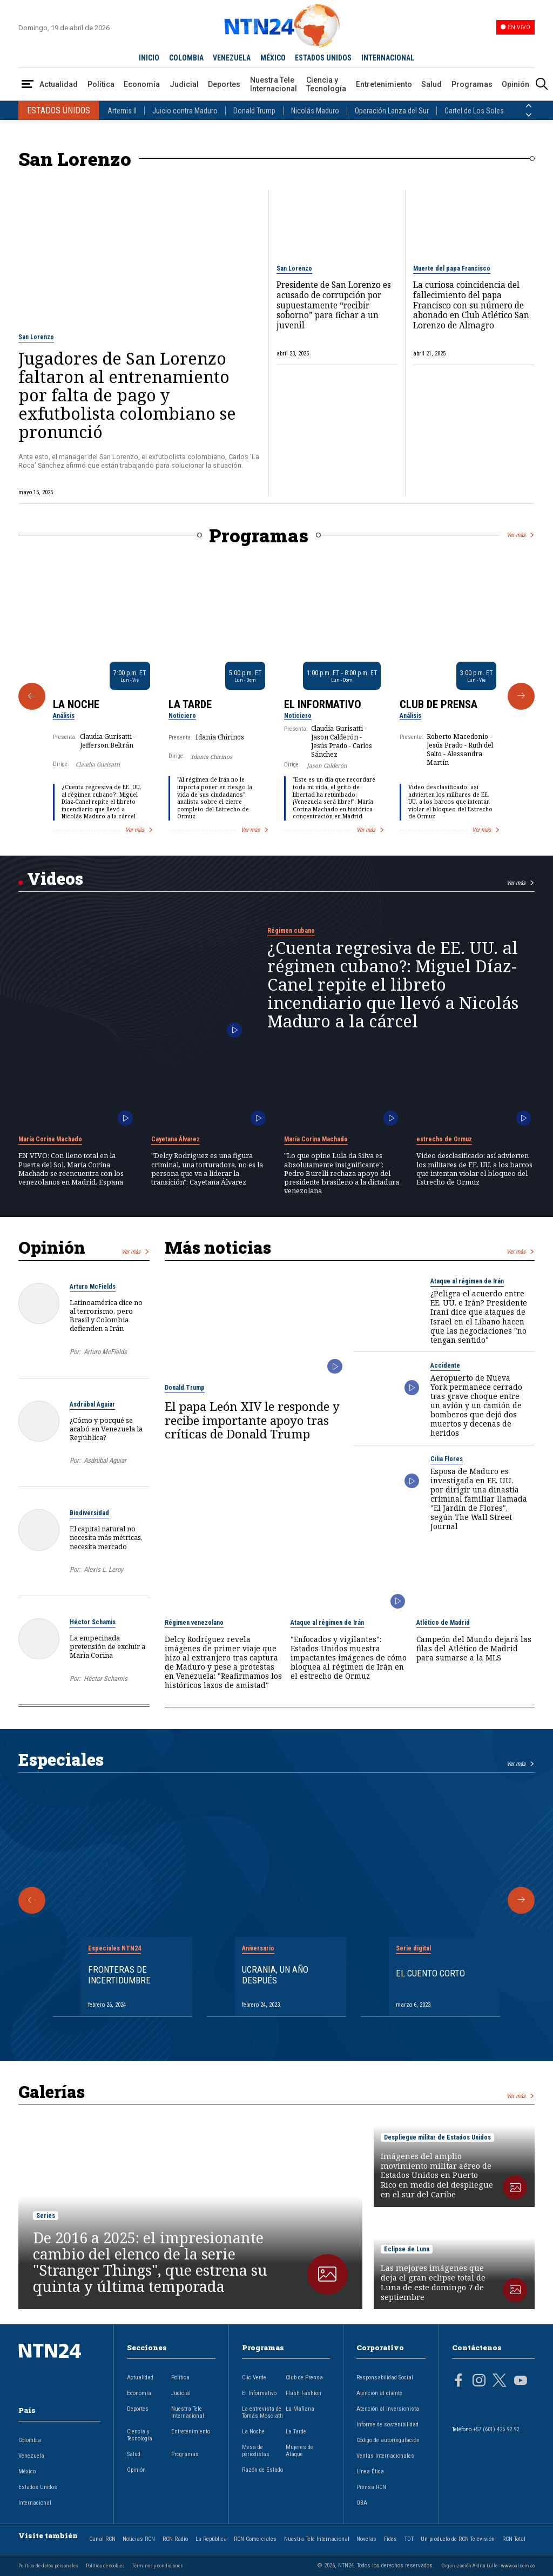 This screenshot has height=2576, width=553. Describe the element at coordinates (458, 2539) in the screenshot. I see `Un producto de RCN Televisión` at that location.